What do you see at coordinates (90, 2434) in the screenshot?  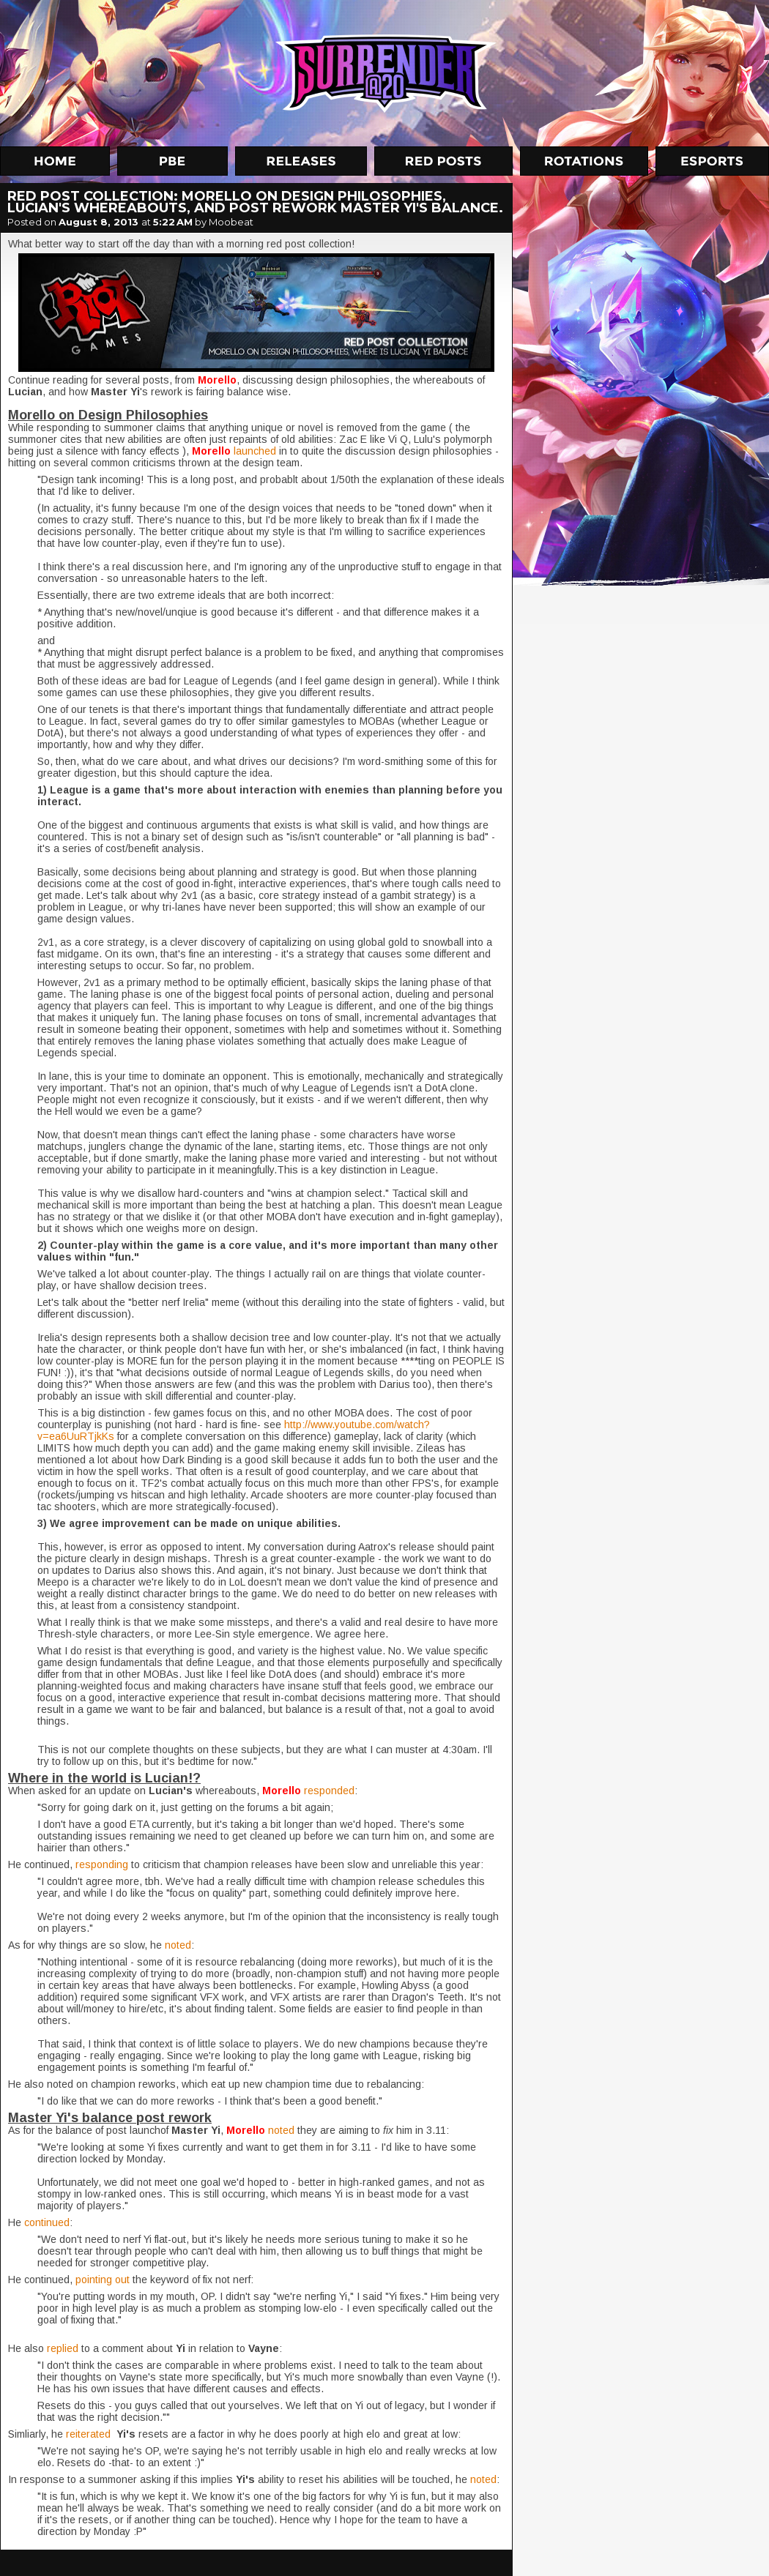 I see `reiterated` at bounding box center [90, 2434].